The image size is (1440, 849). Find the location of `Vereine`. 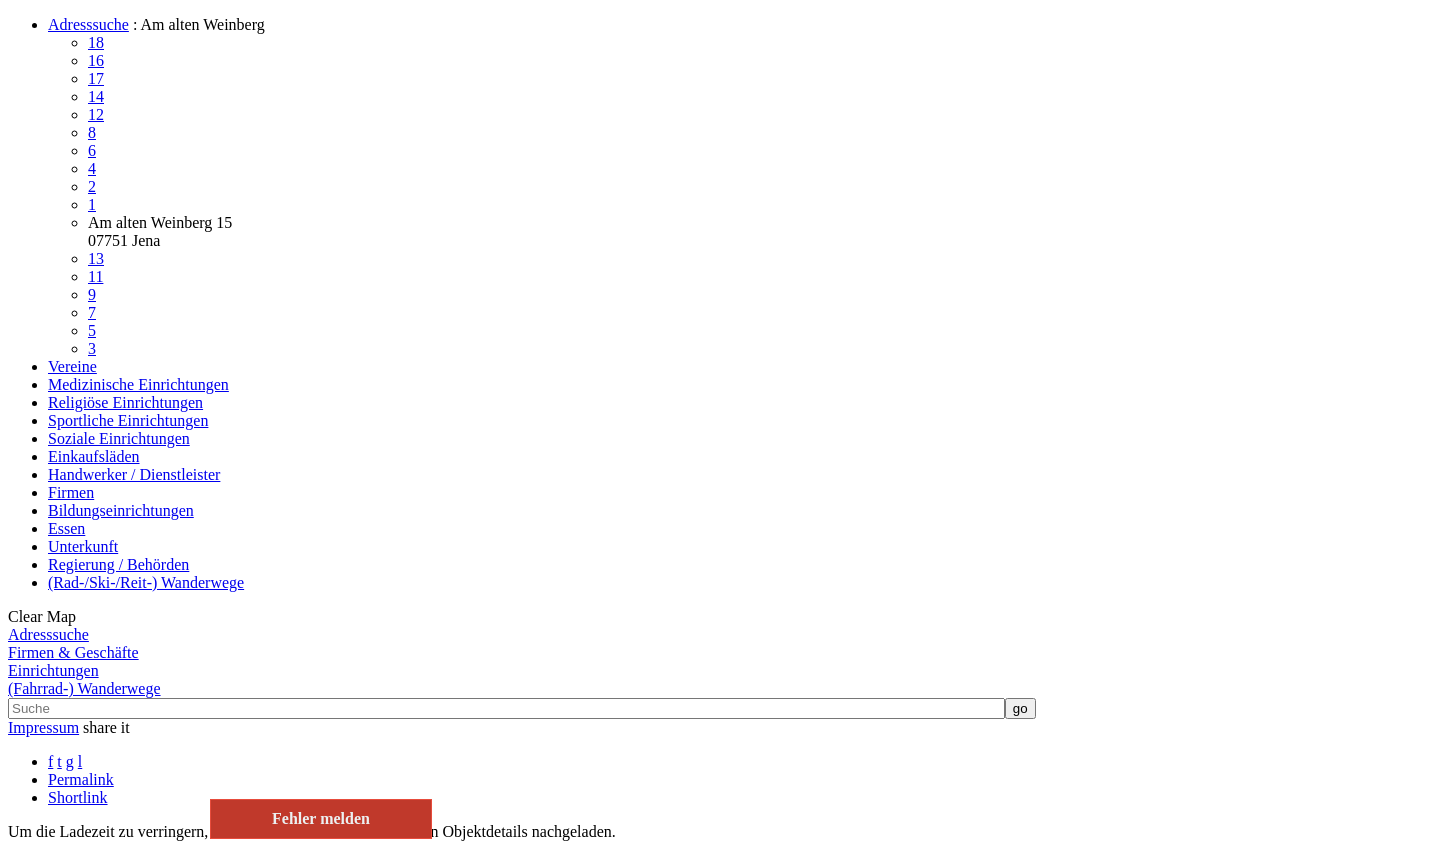

Vereine is located at coordinates (72, 366).